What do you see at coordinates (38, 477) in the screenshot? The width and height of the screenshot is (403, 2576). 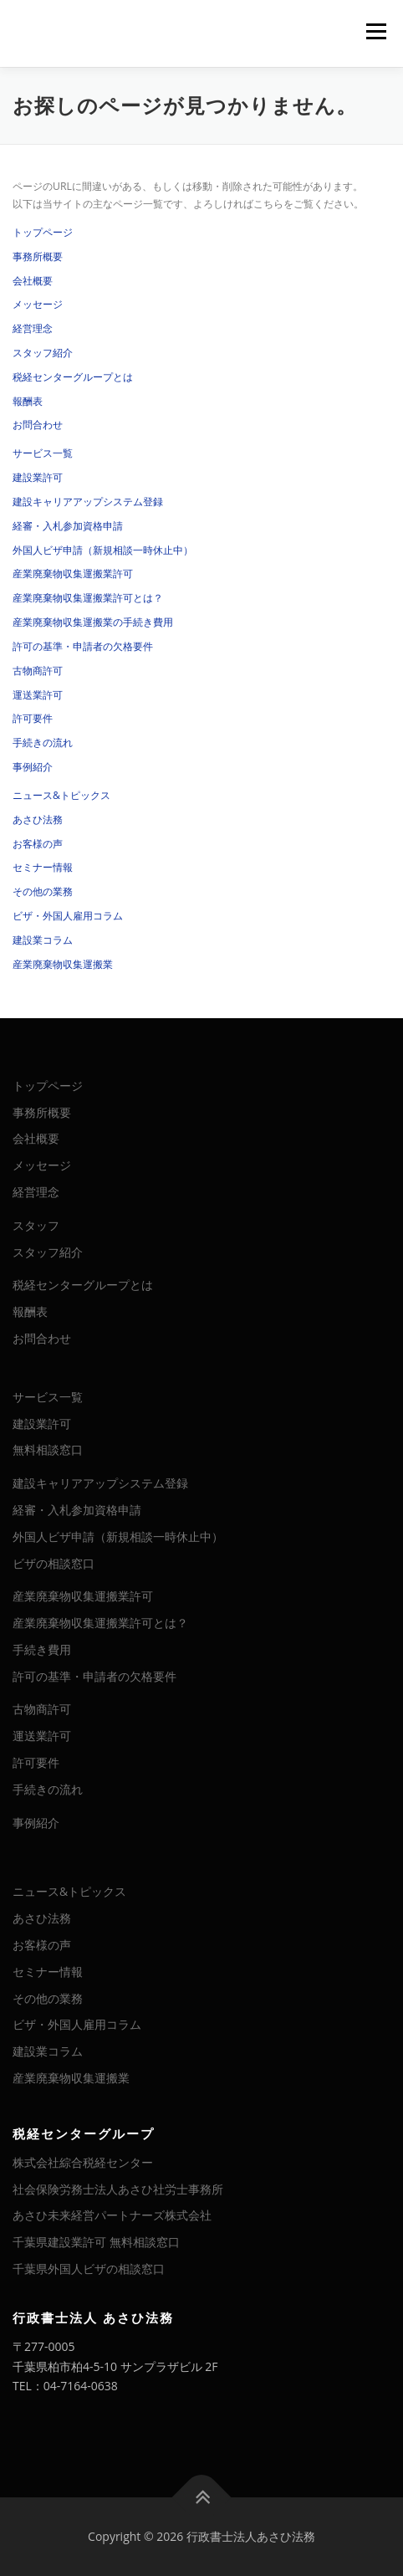 I see `建設業許可` at bounding box center [38, 477].